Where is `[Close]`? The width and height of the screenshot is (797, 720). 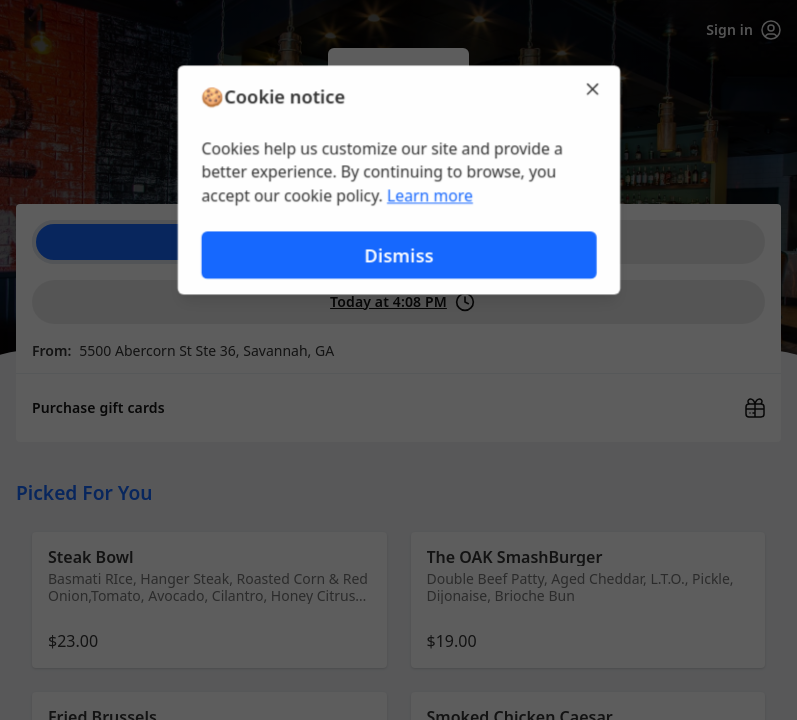
[Close] is located at coordinates (595, 88).